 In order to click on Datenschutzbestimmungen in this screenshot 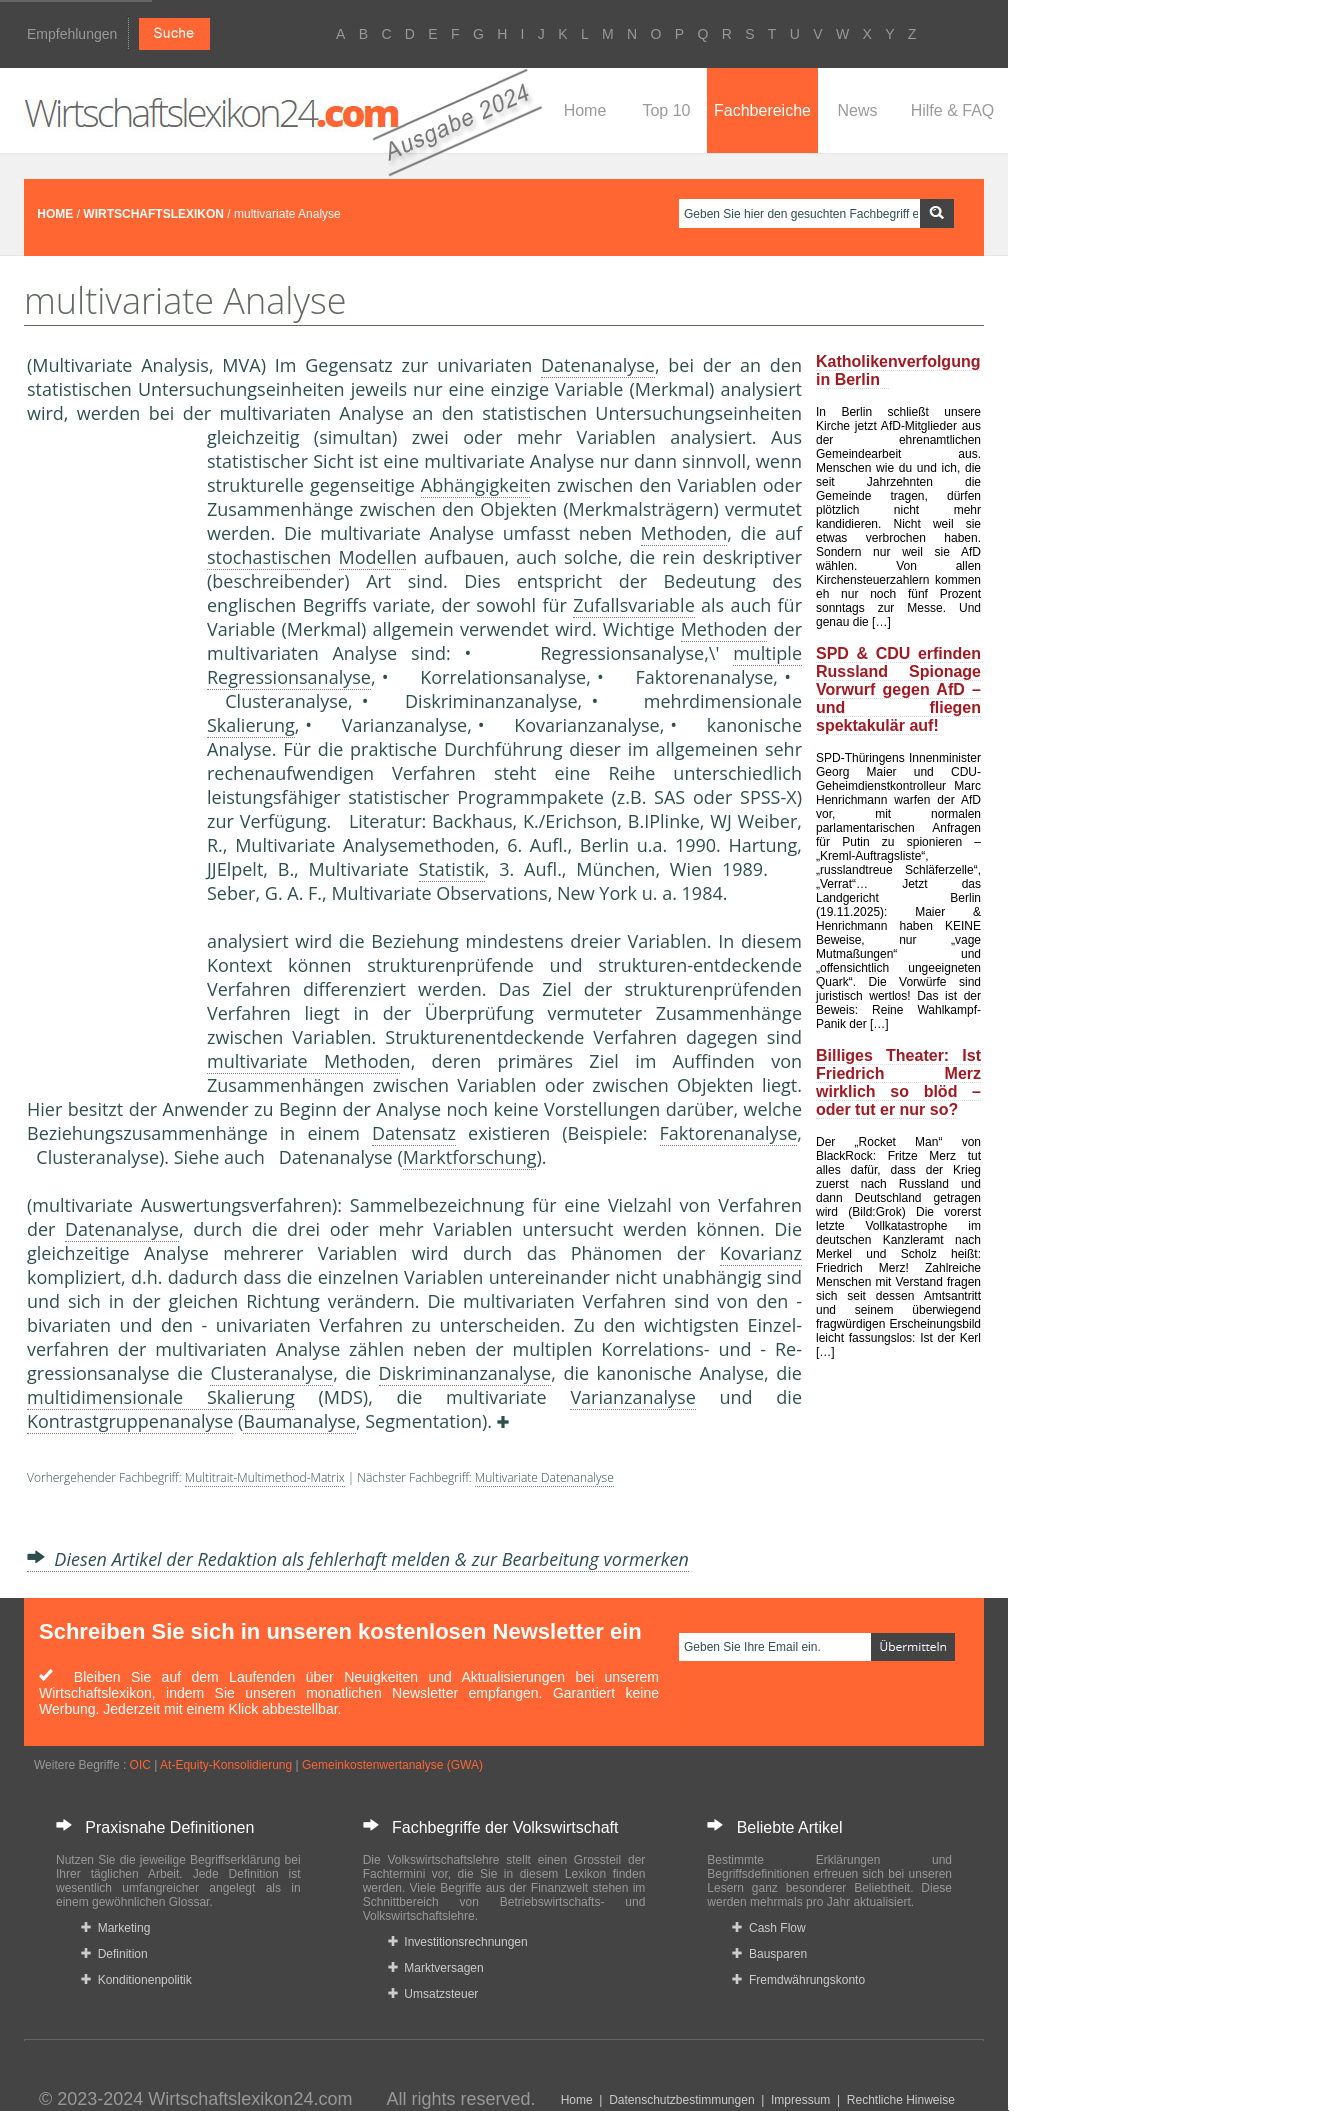, I will do `click(681, 2100)`.